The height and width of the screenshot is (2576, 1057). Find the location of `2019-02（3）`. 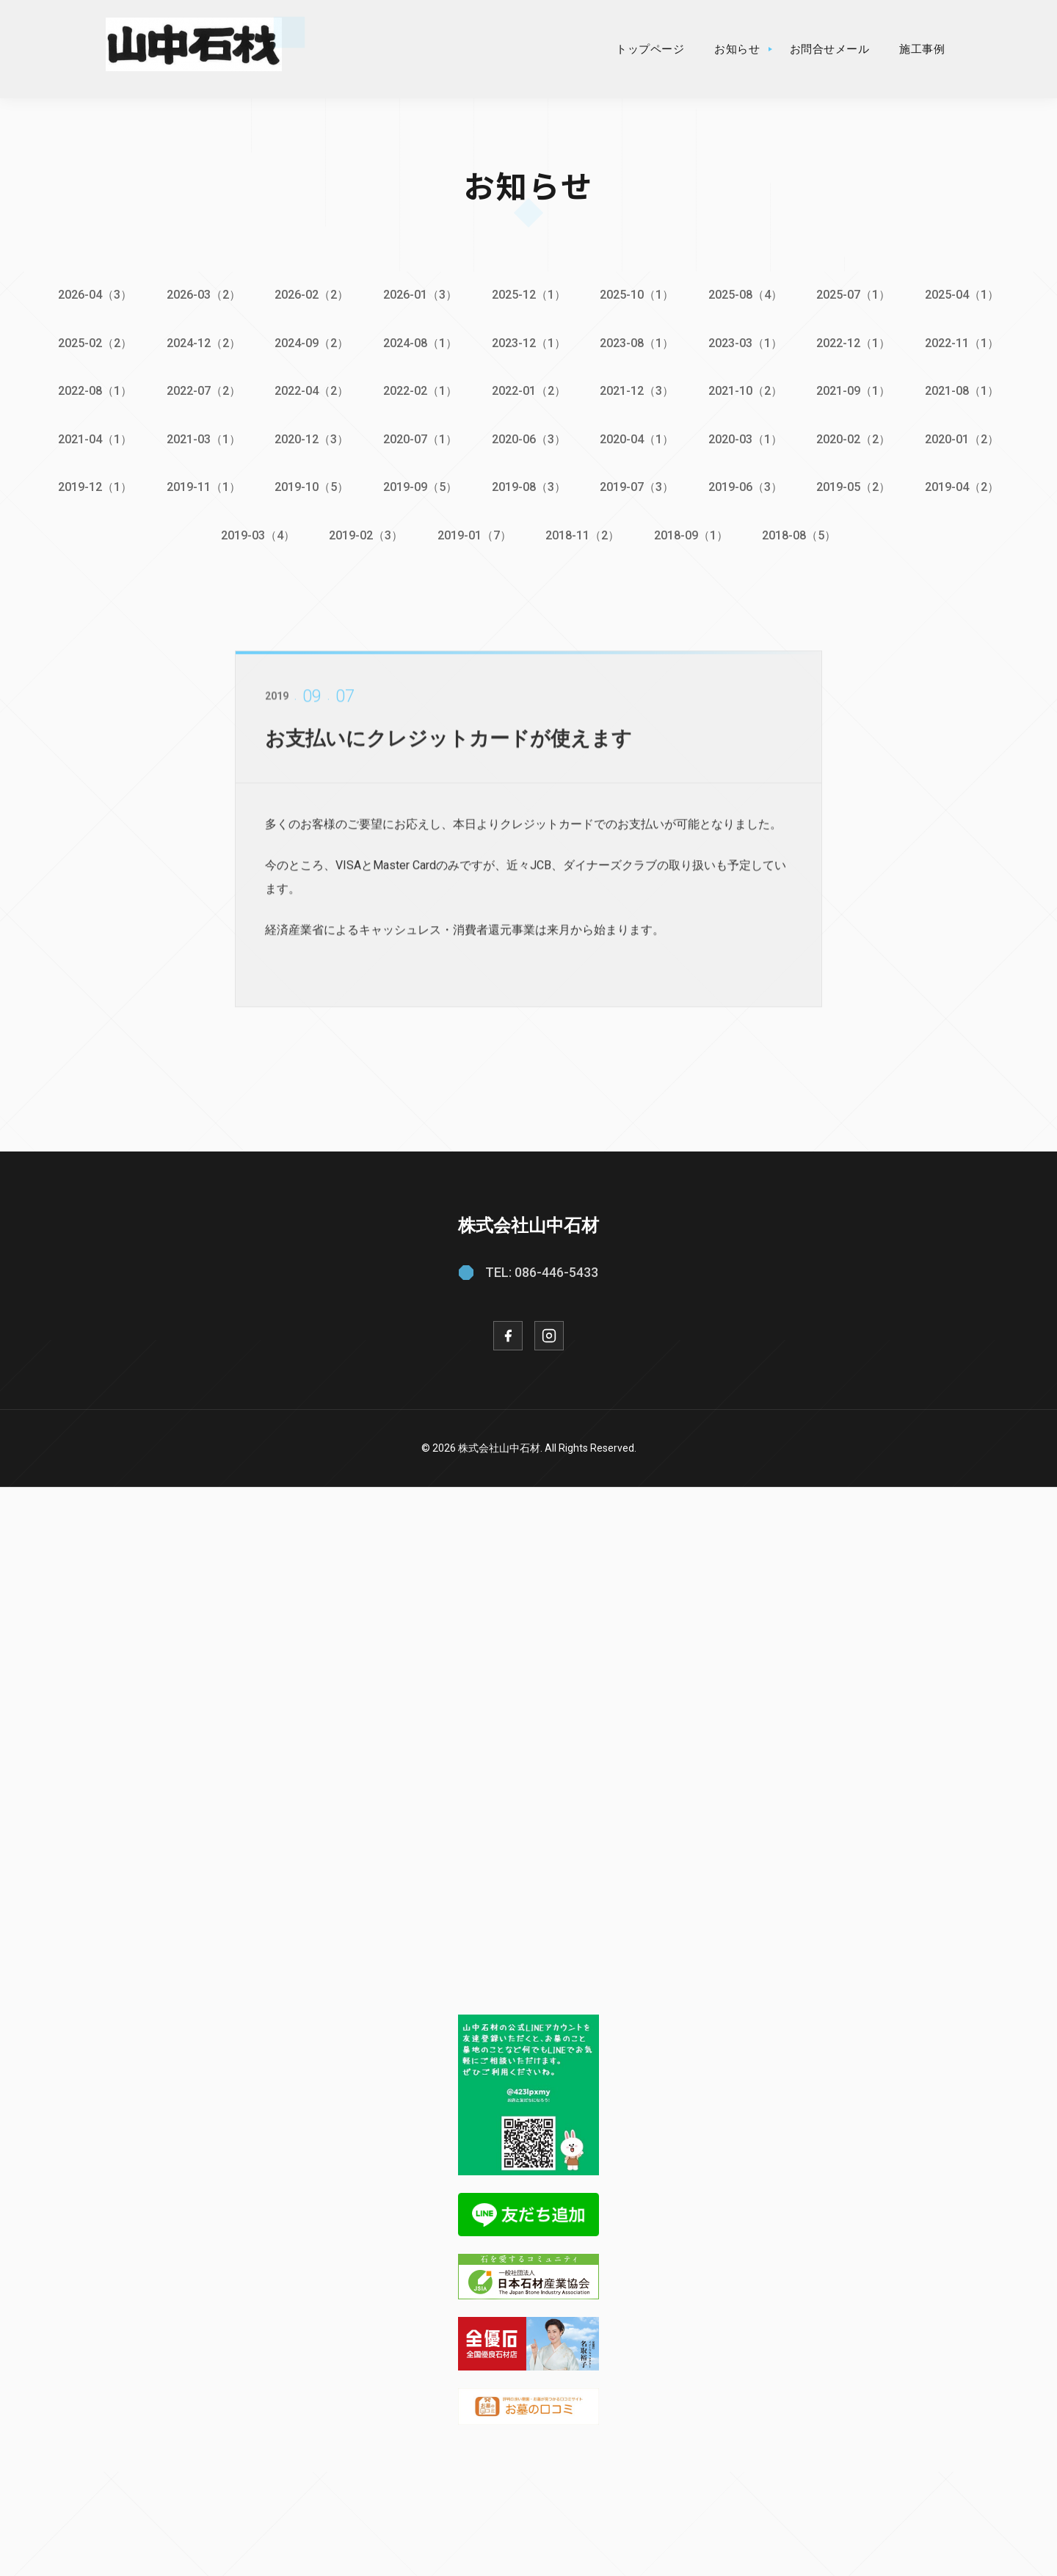

2019-02（3） is located at coordinates (364, 532).